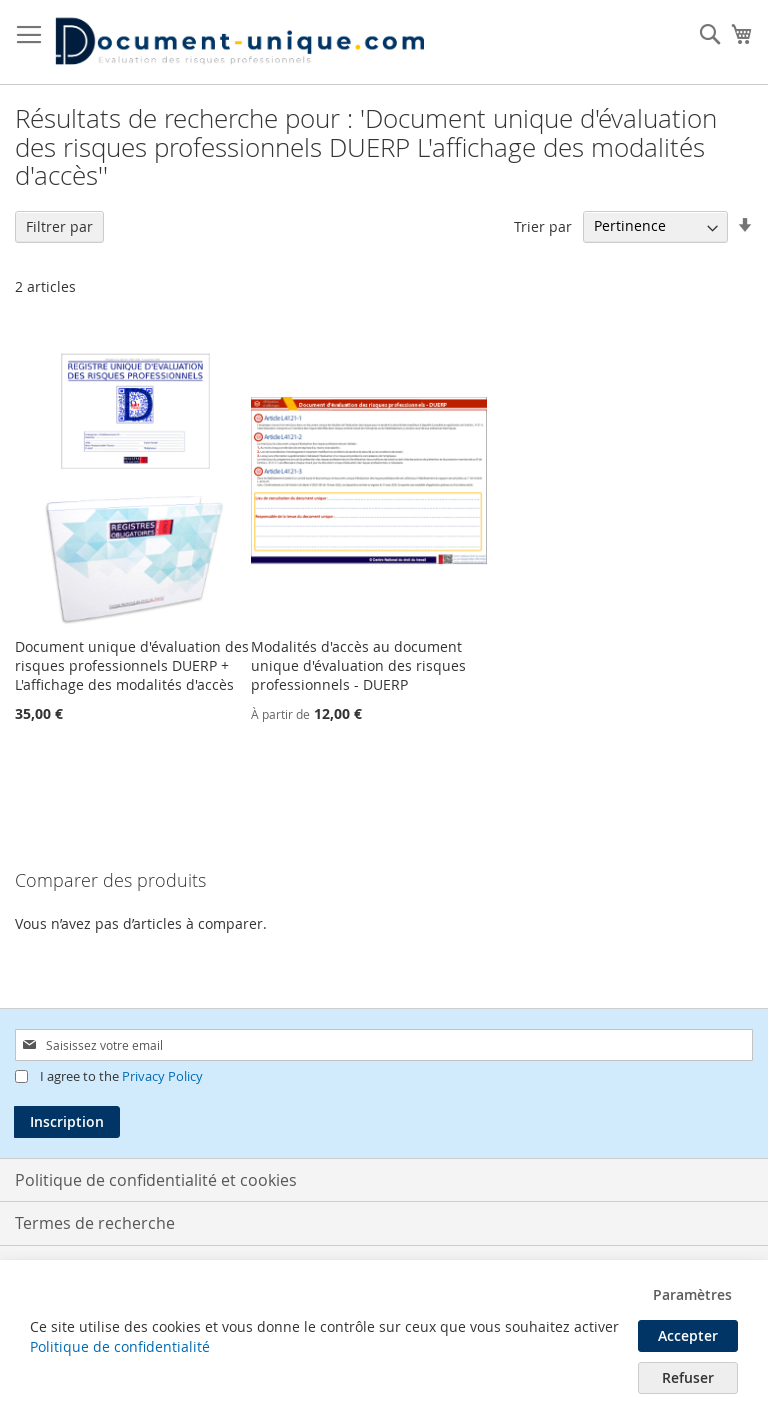 The height and width of the screenshot is (1414, 768). Describe the element at coordinates (543, 225) in the screenshot. I see `Trier par` at that location.